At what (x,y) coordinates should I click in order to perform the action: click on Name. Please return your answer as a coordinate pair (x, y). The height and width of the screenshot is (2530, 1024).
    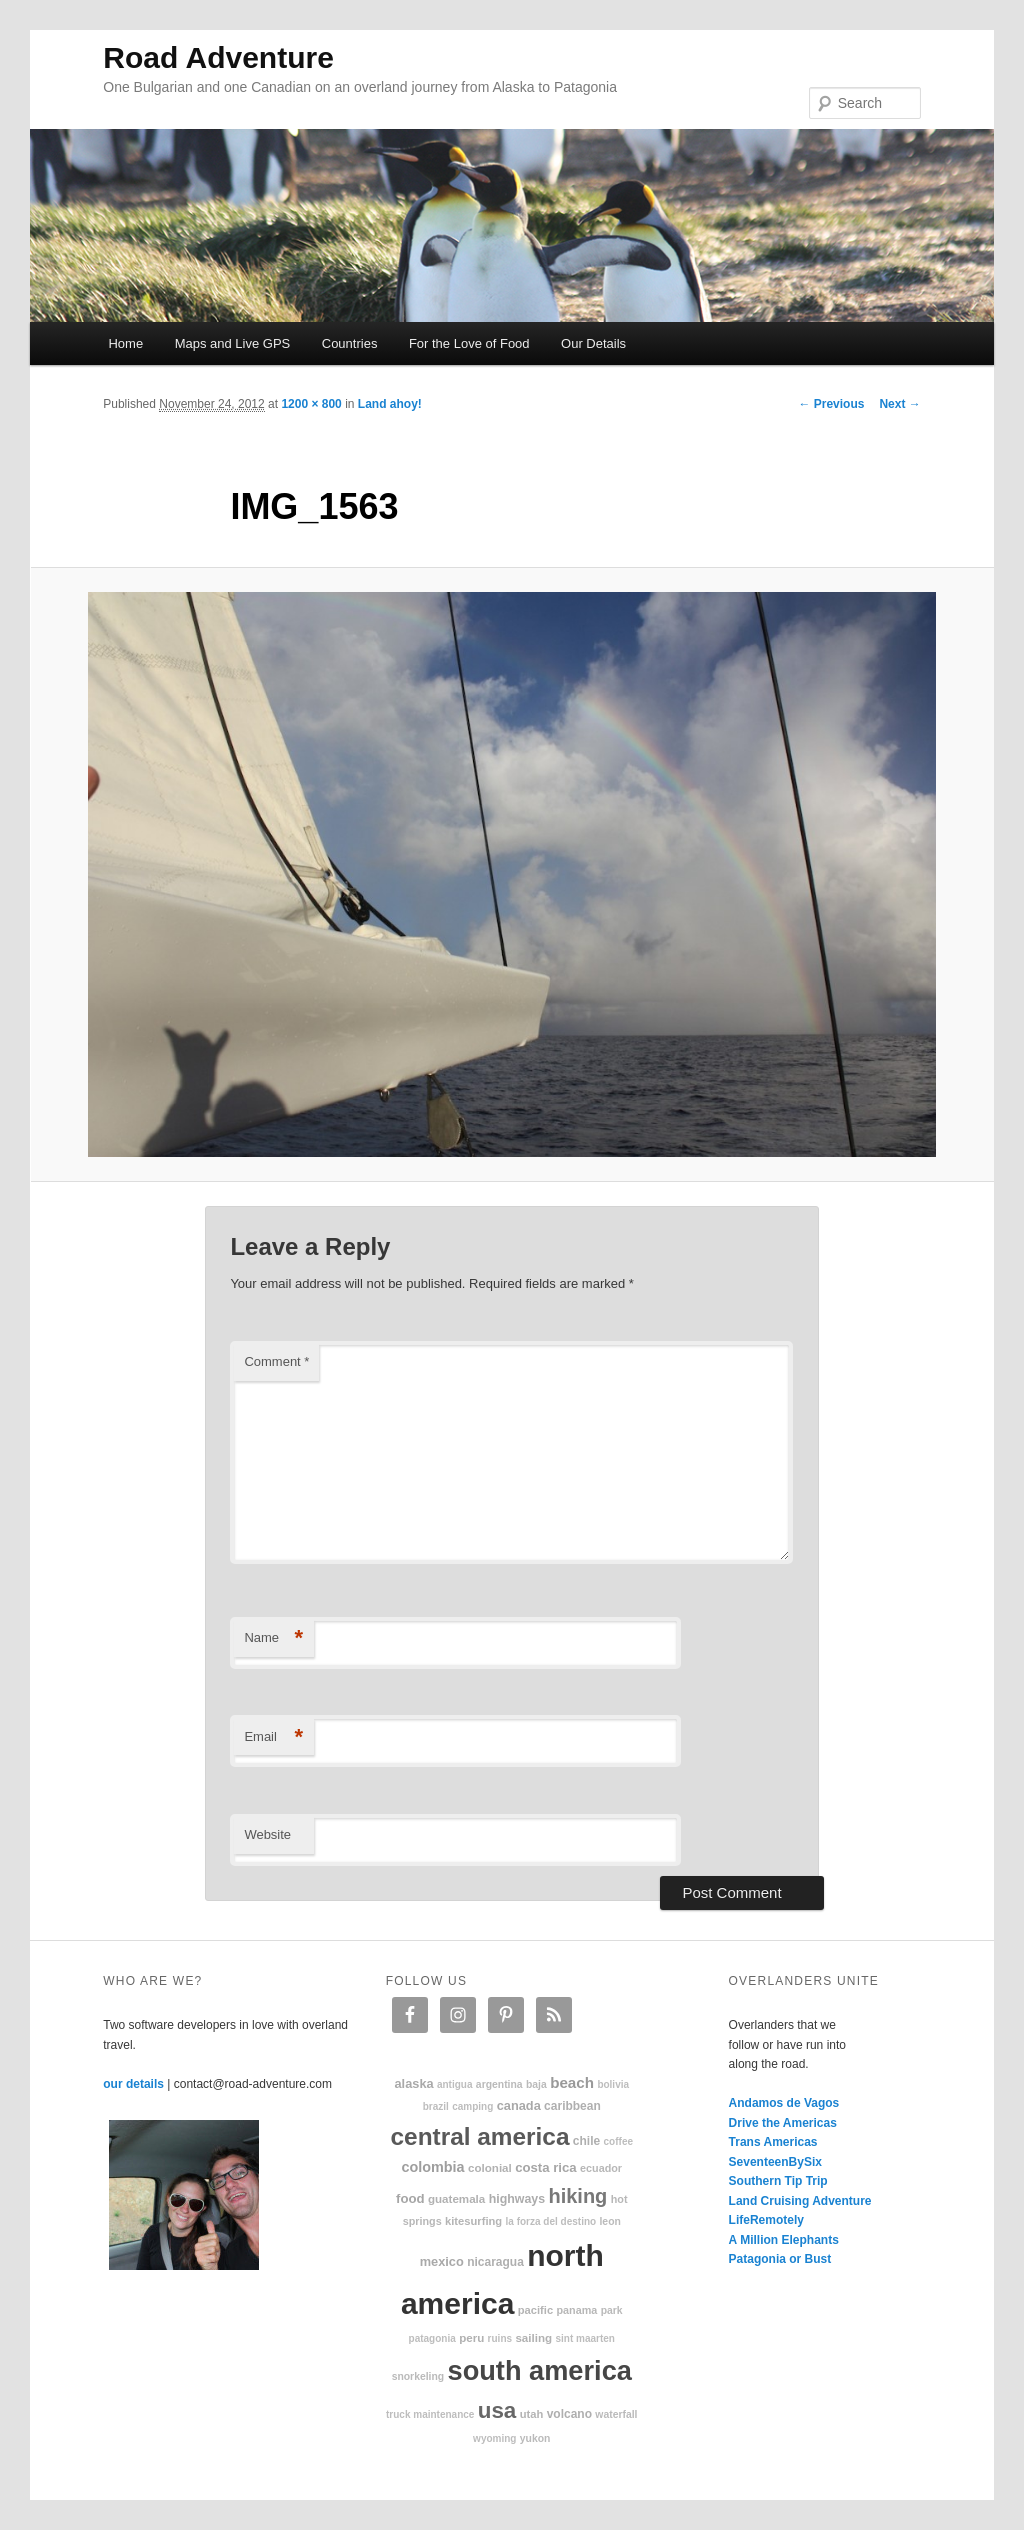
    Looking at the image, I should click on (273, 1638).